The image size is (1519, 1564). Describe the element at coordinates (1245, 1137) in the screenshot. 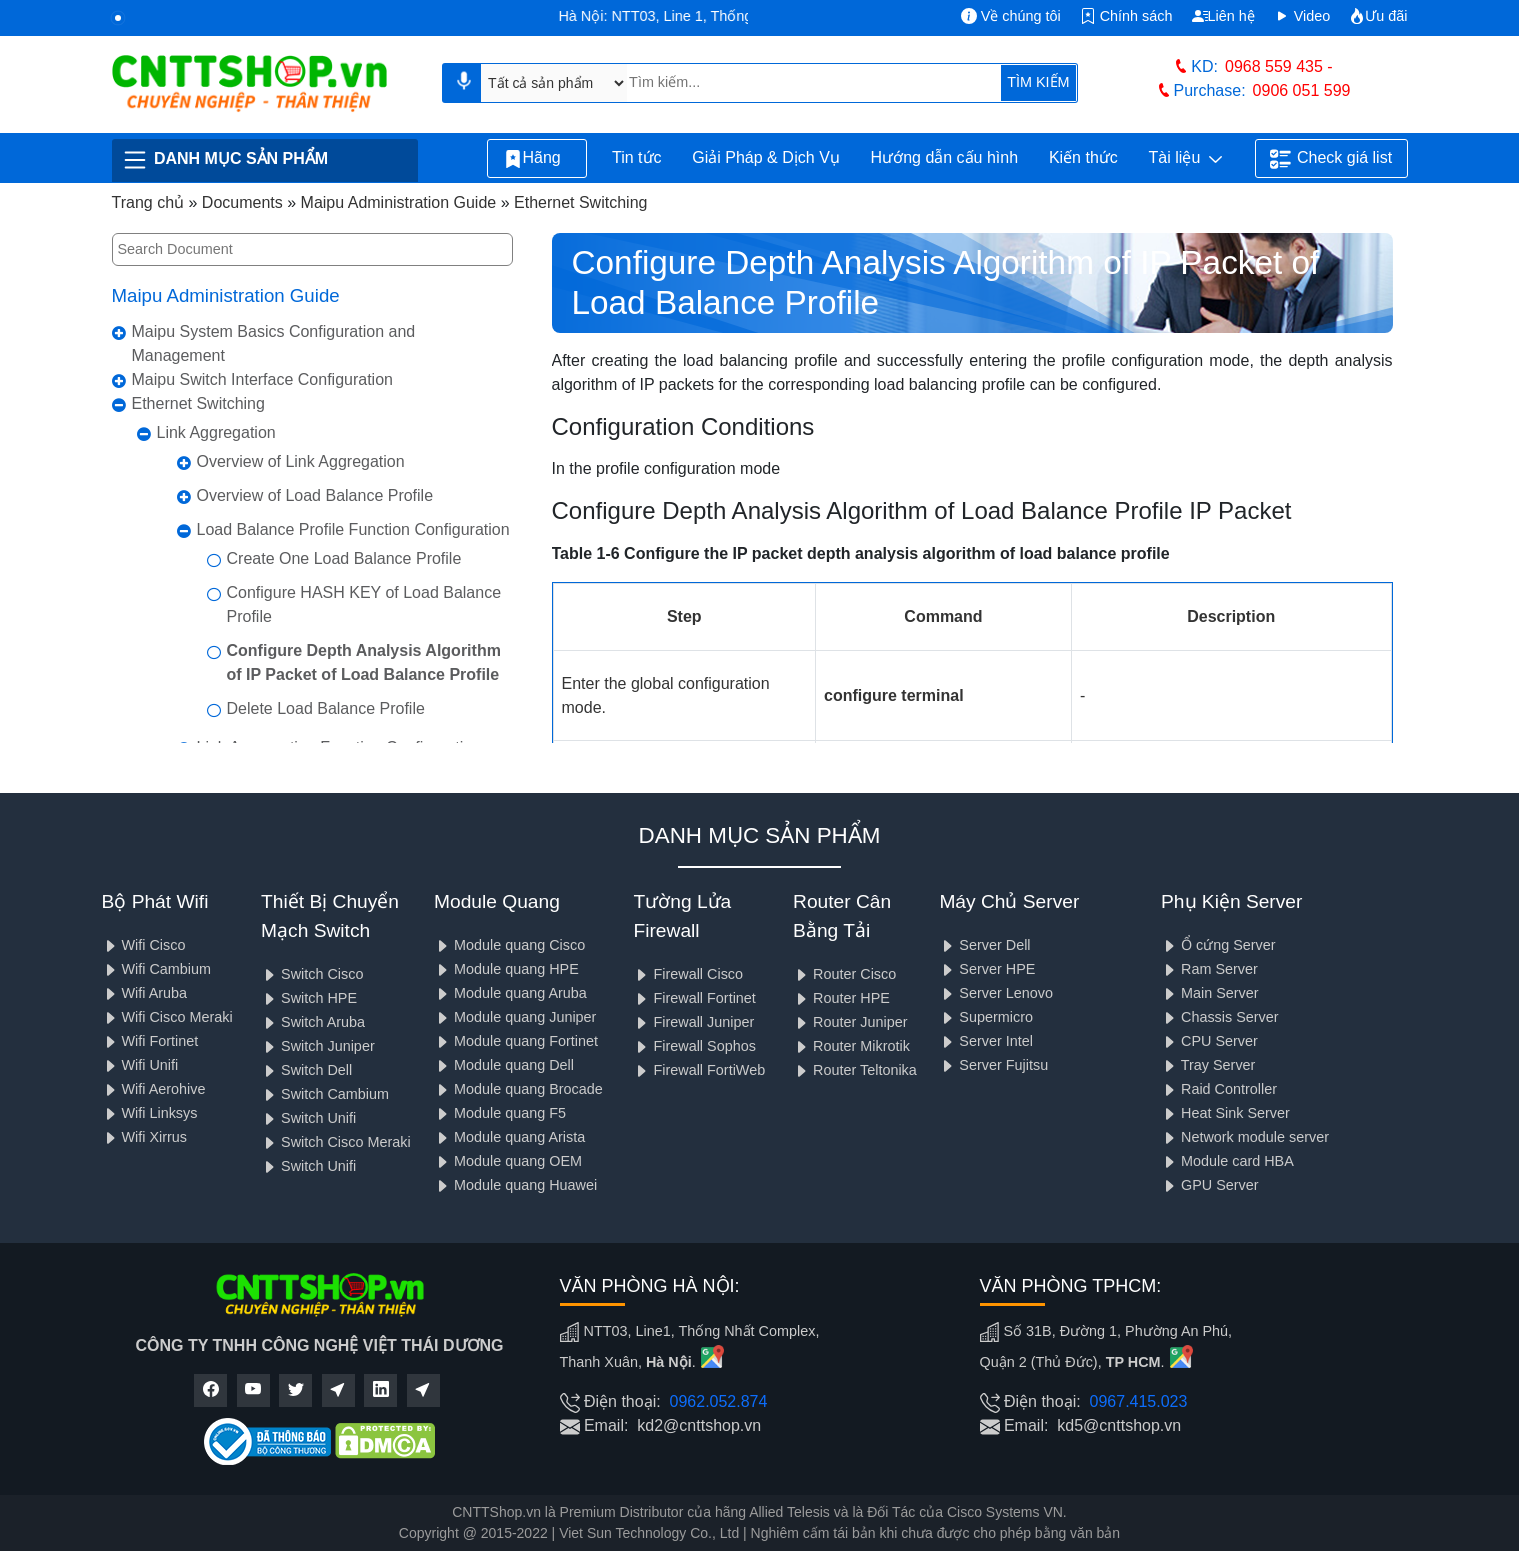

I see `Network module server` at that location.